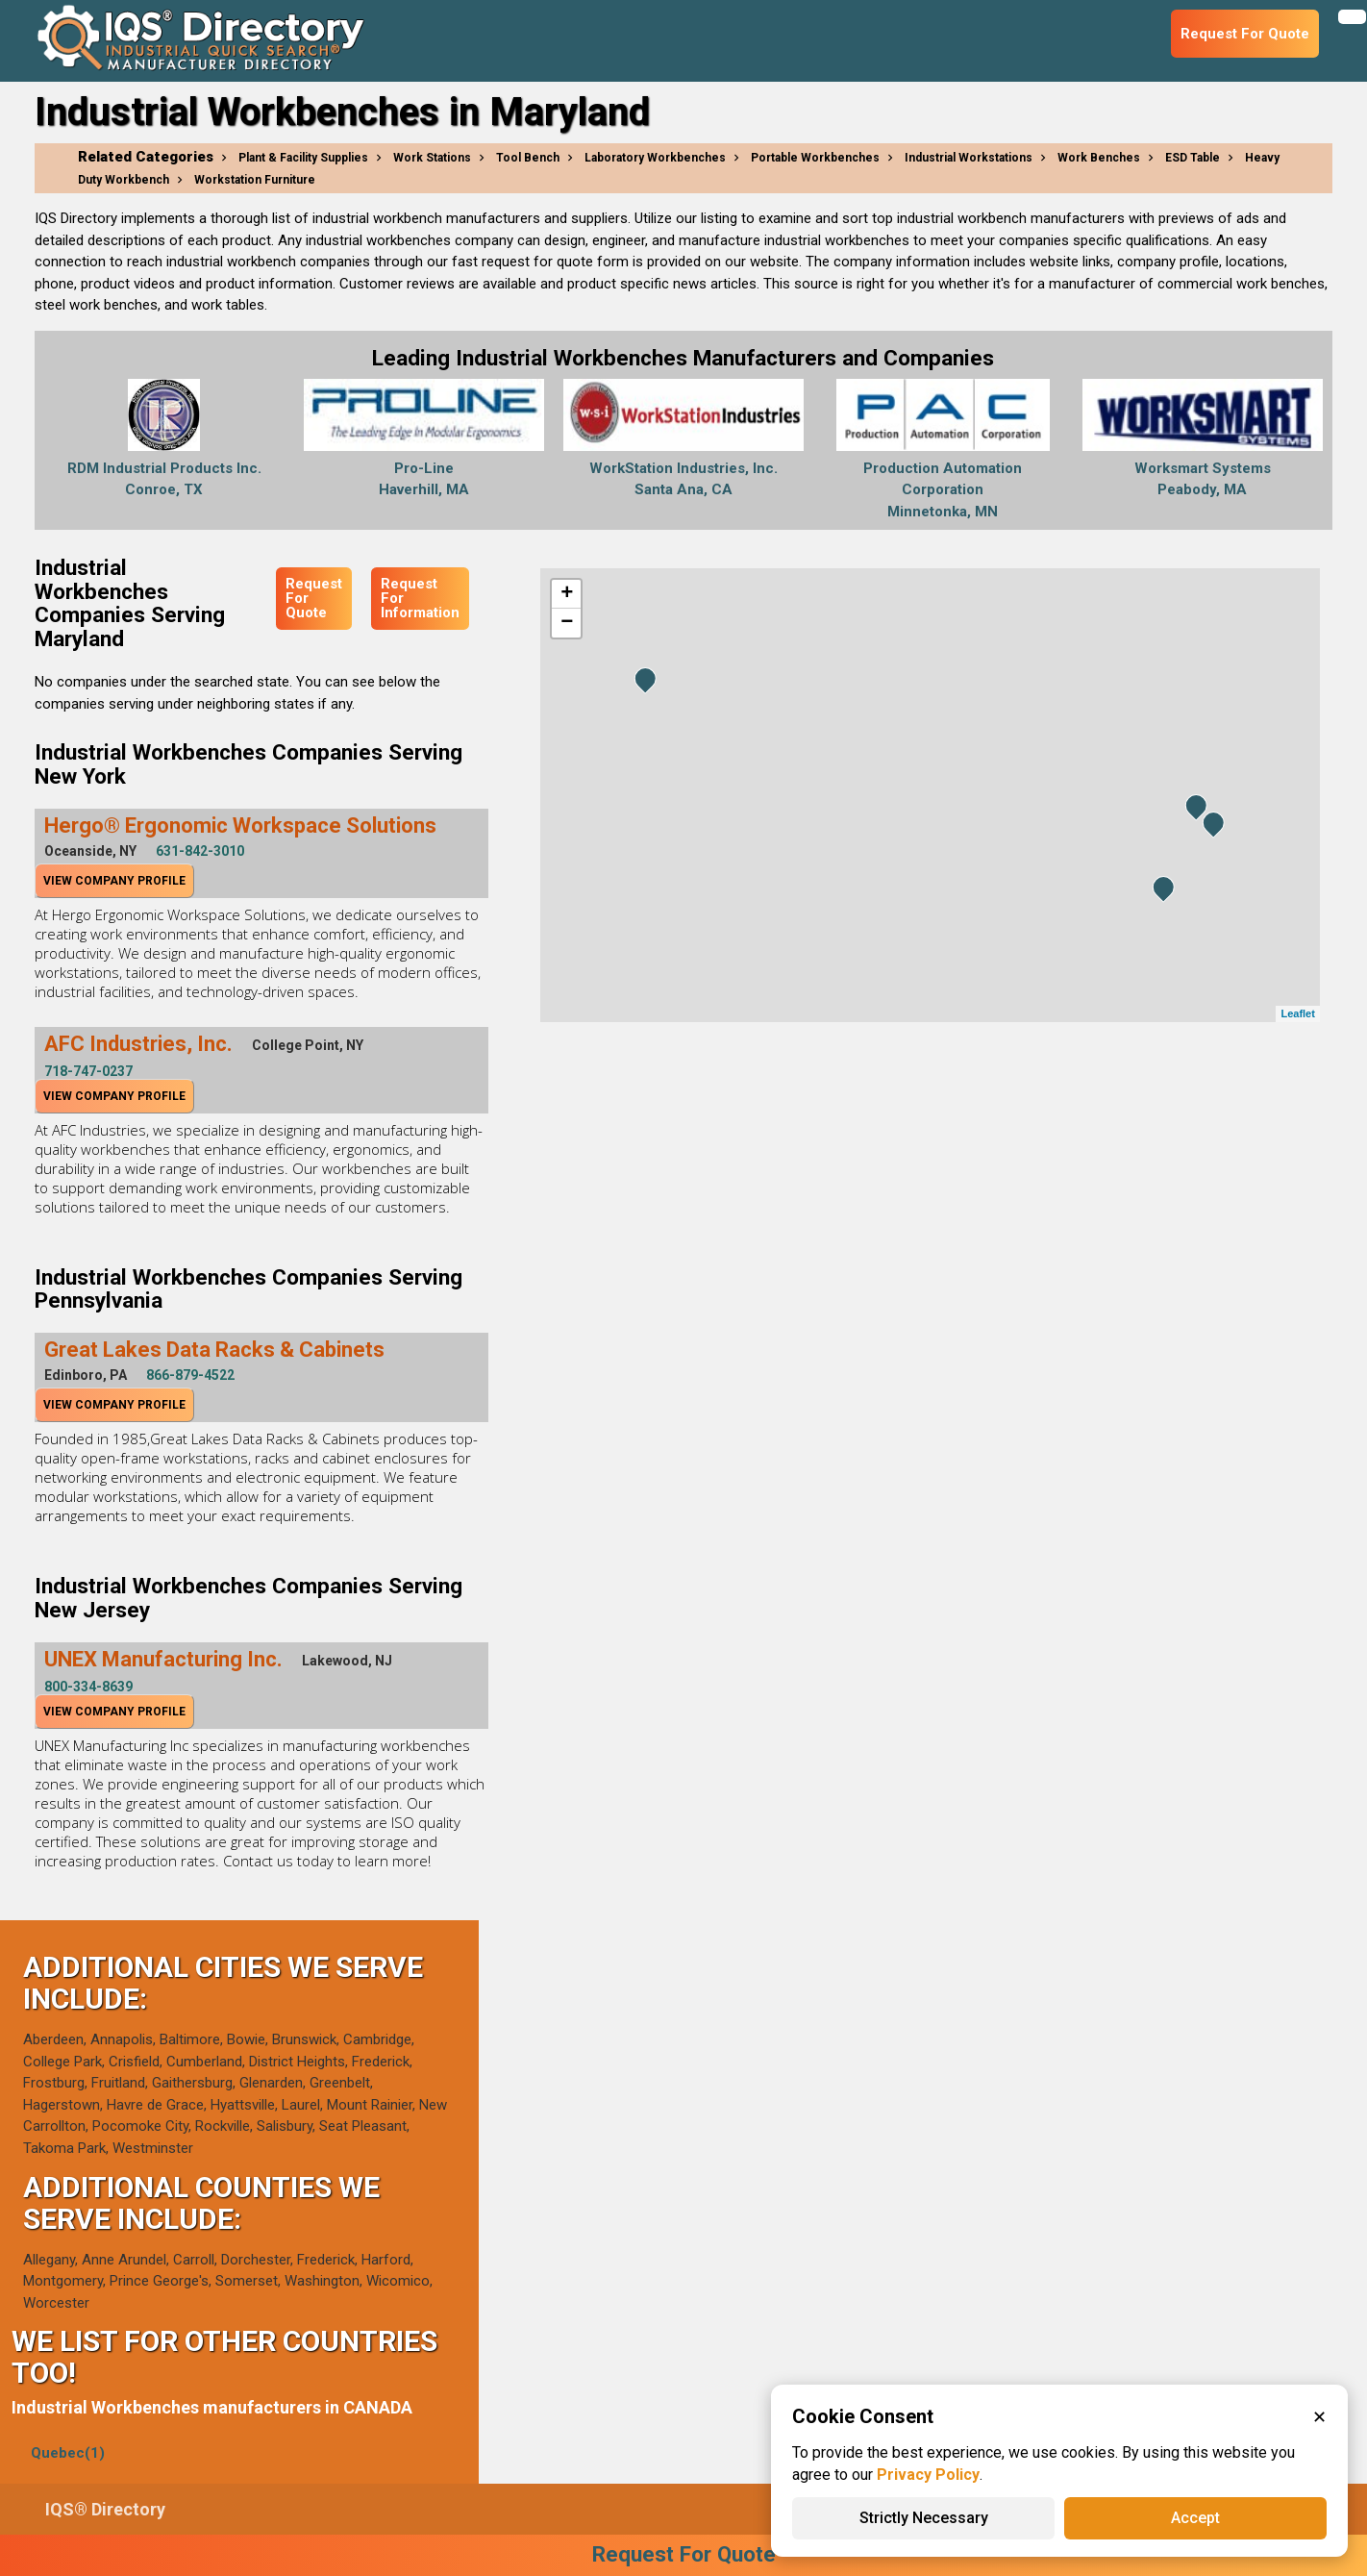 The width and height of the screenshot is (1367, 2576). What do you see at coordinates (68, 2453) in the screenshot?
I see `Quebec(1)` at bounding box center [68, 2453].